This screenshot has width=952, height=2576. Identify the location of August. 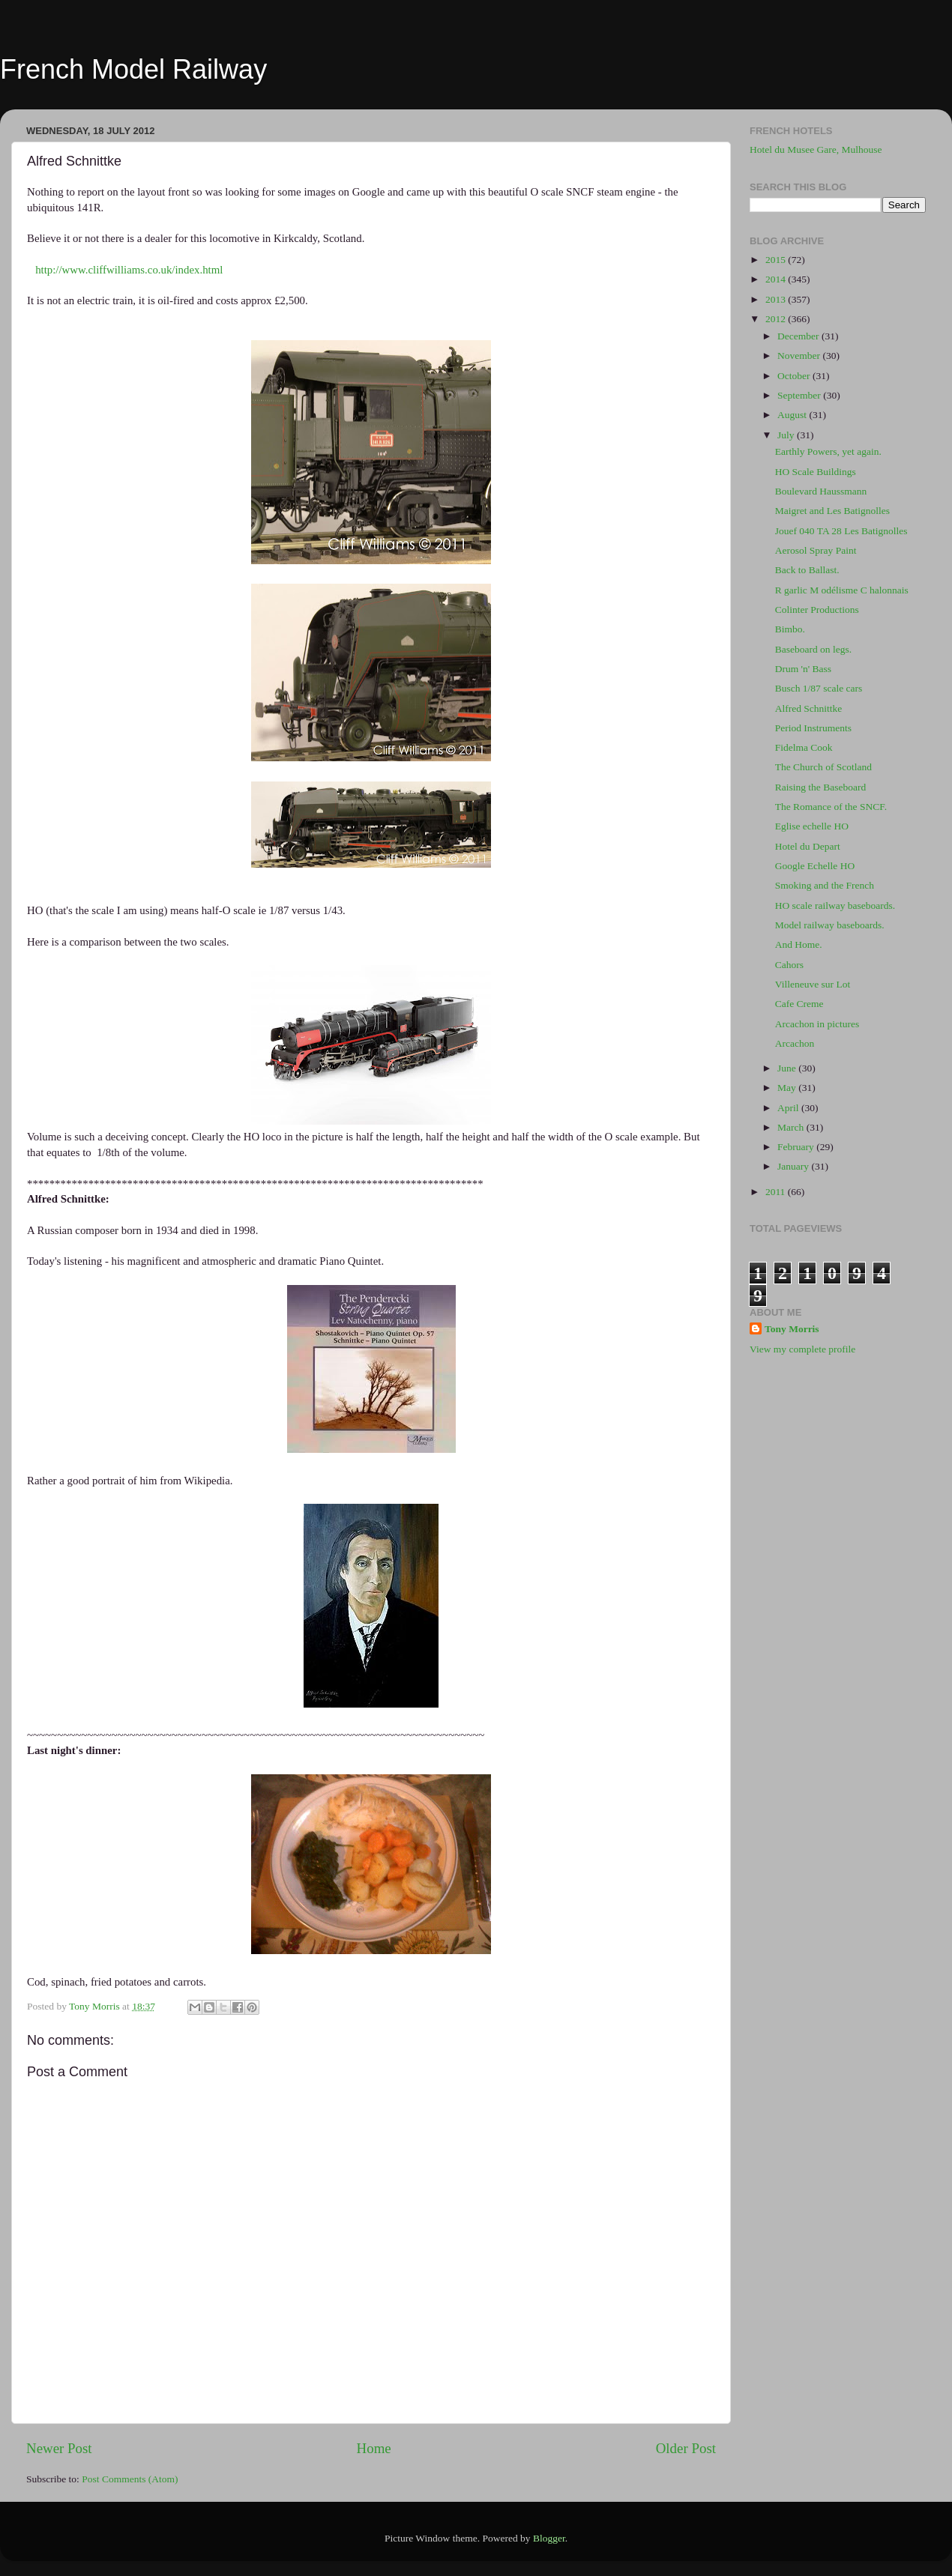
(793, 414).